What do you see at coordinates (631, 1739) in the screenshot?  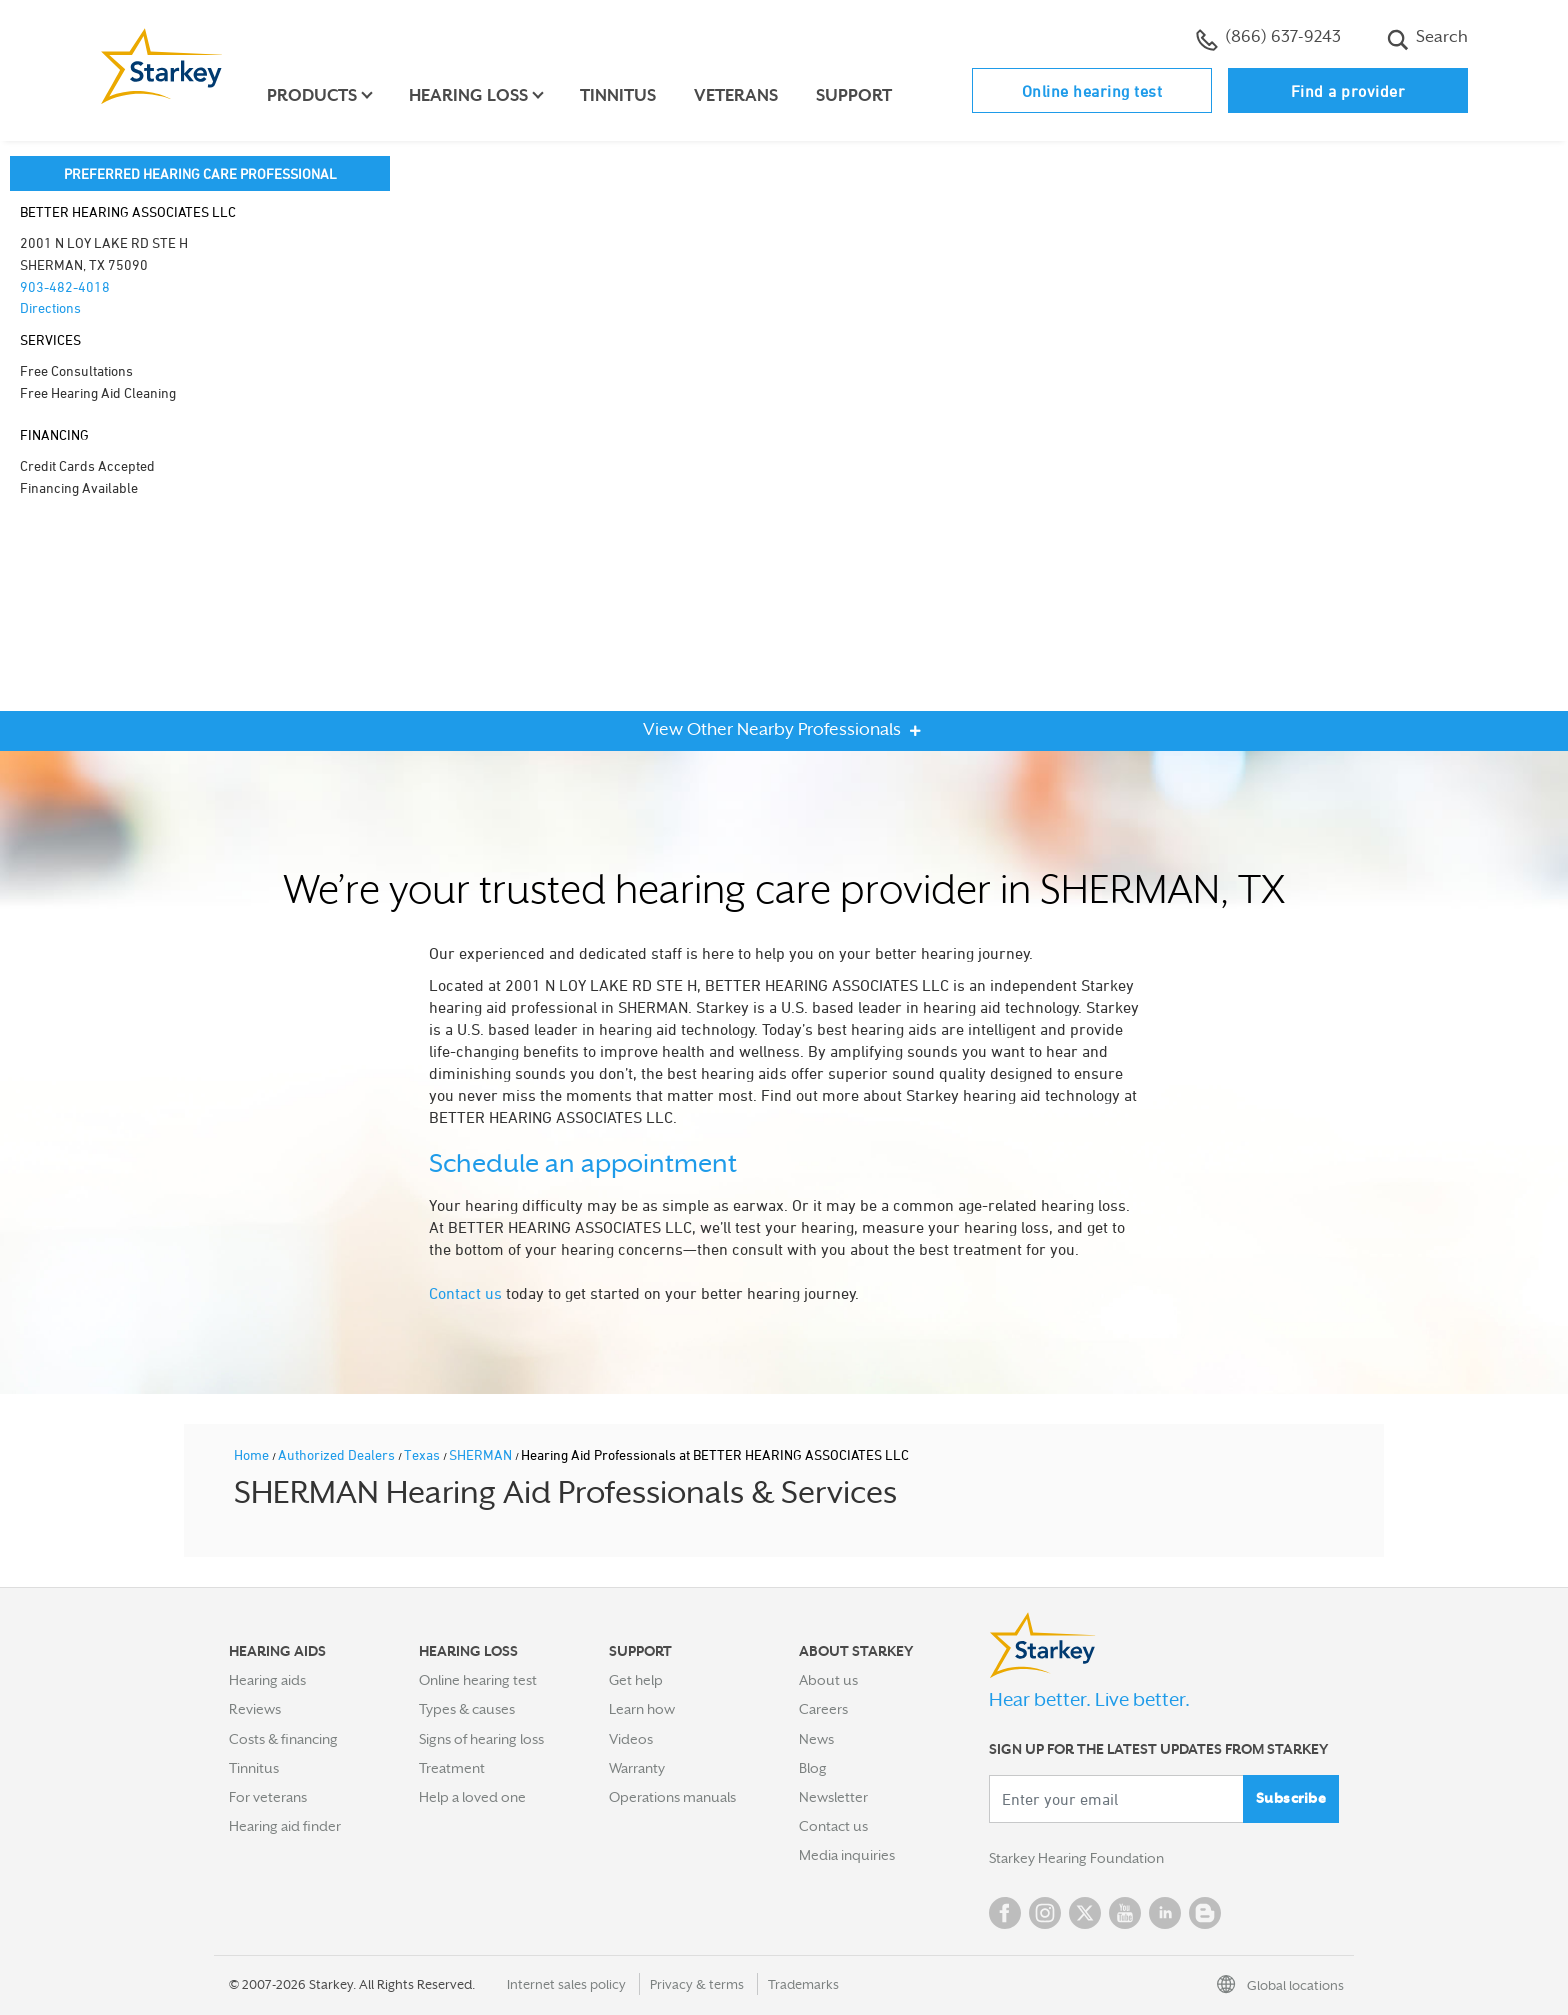 I see `Videos` at bounding box center [631, 1739].